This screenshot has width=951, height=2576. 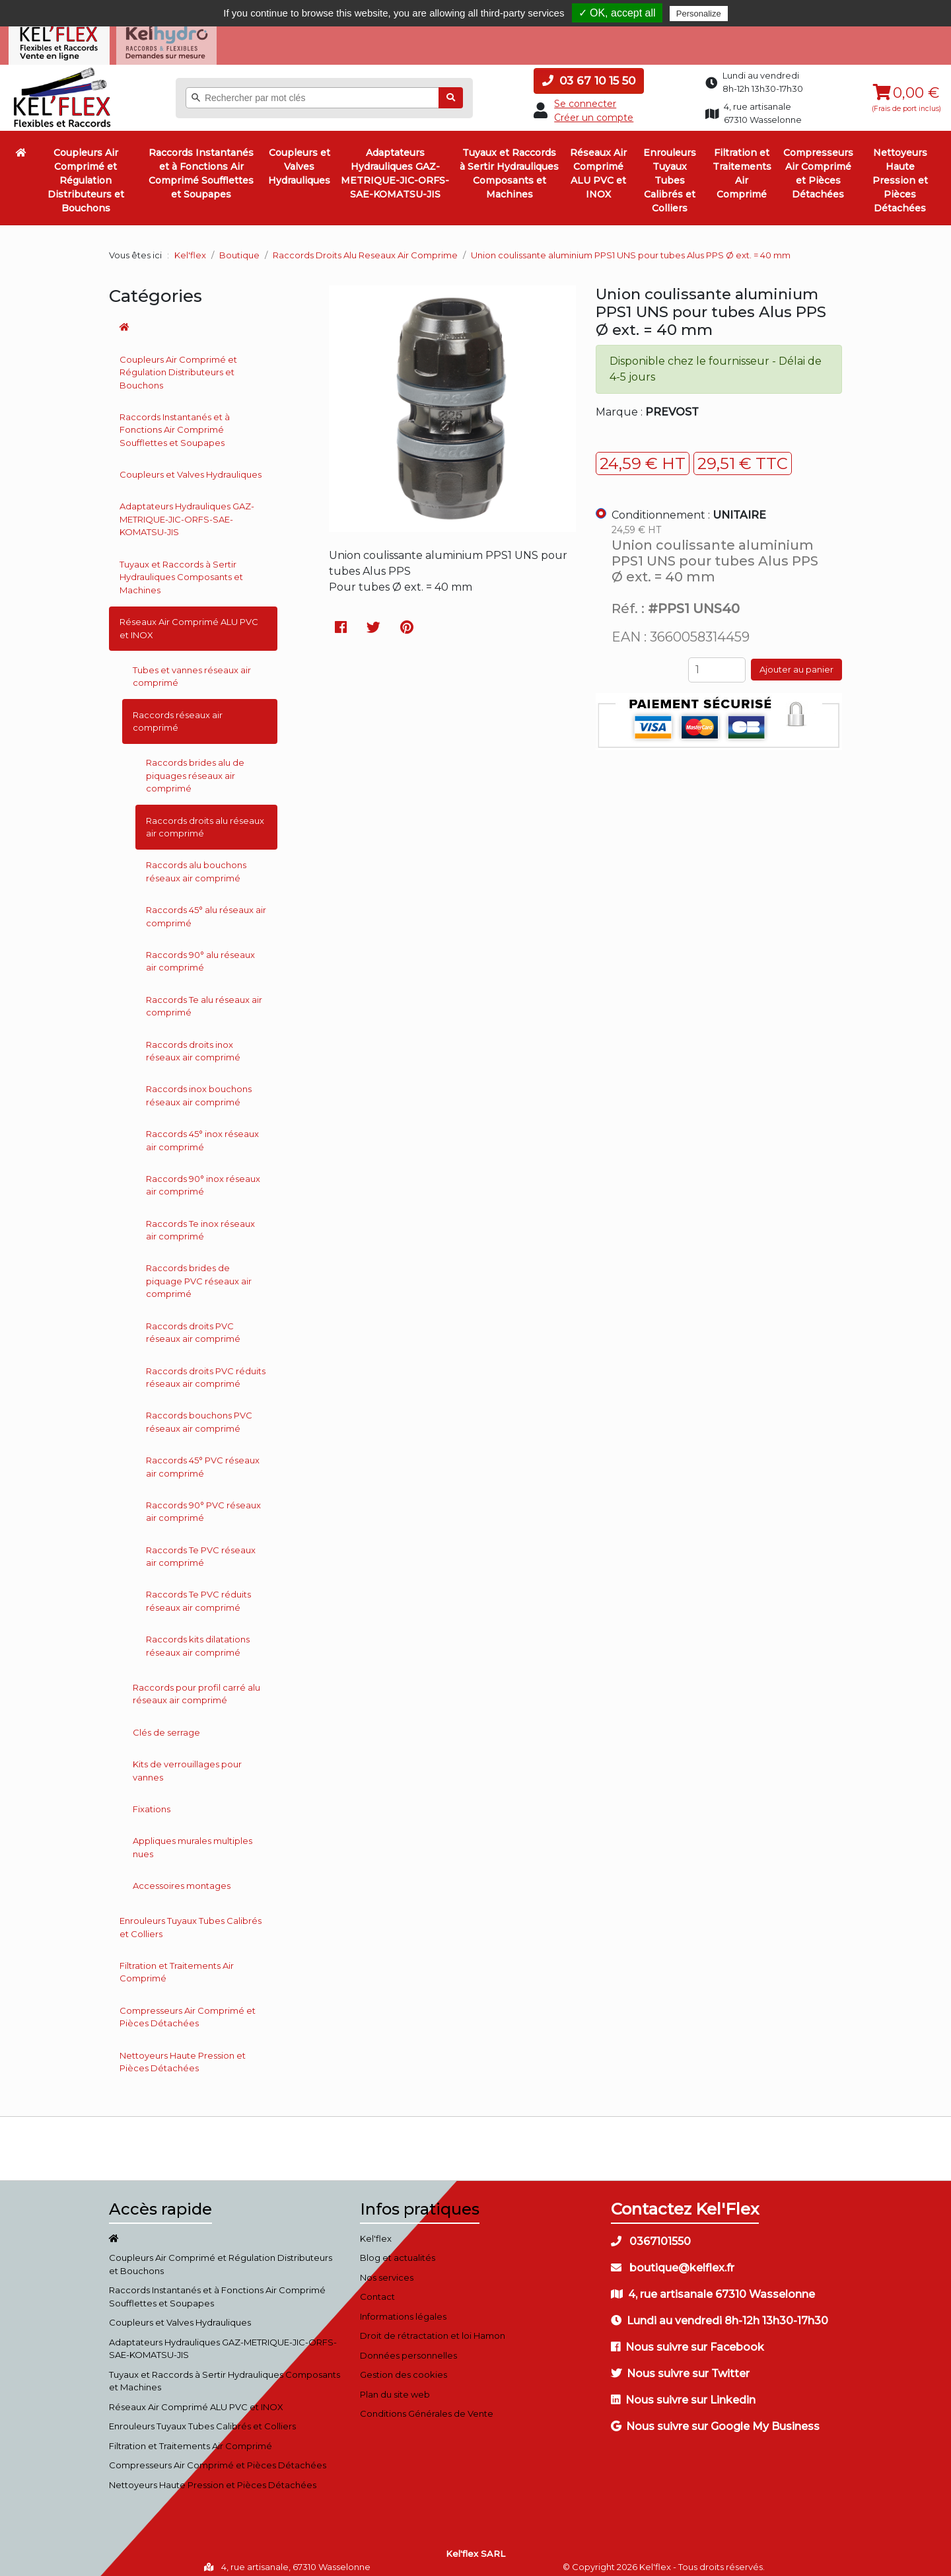 I want to click on Filtration et Traitements Air Comprimé, so click(x=742, y=165).